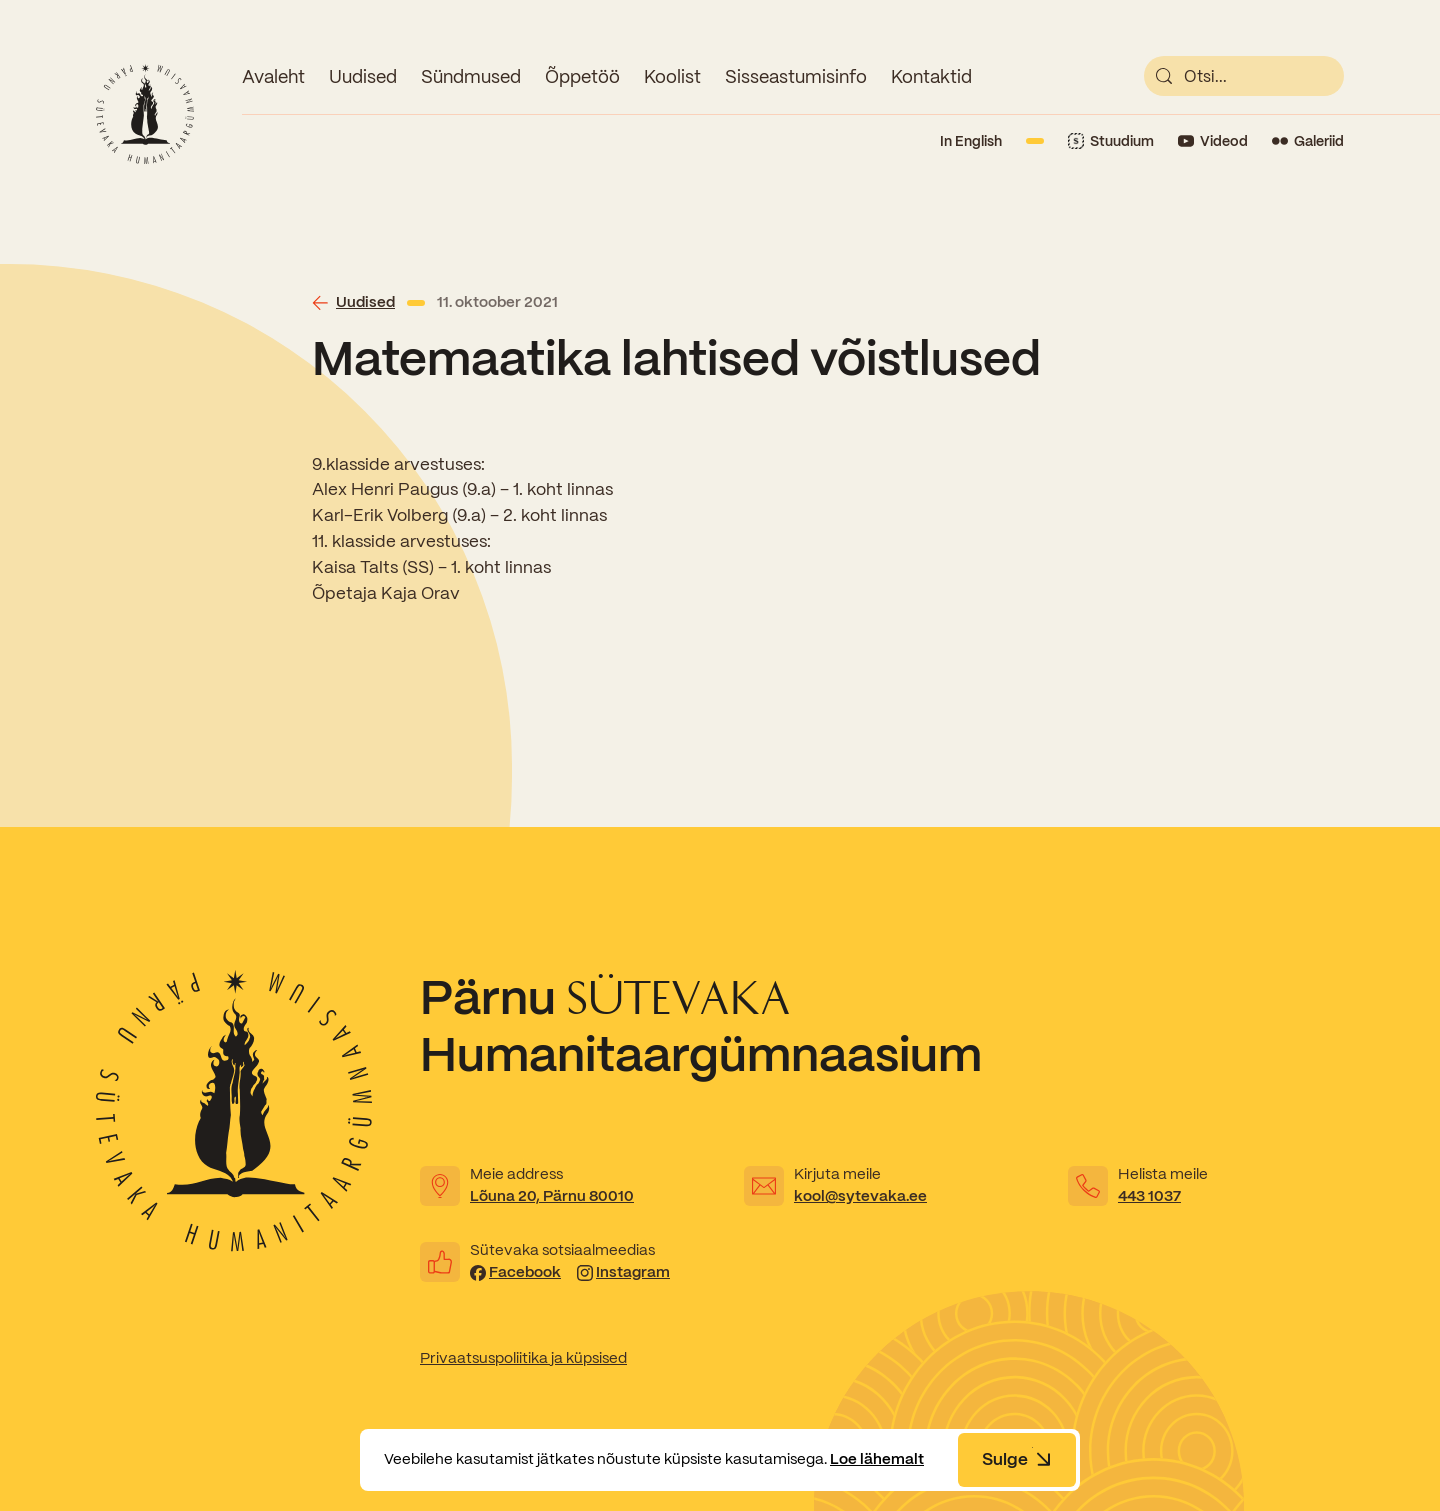 The height and width of the screenshot is (1511, 1440). Describe the element at coordinates (552, 1196) in the screenshot. I see `Lõuna 20, Pärnu 80010` at that location.